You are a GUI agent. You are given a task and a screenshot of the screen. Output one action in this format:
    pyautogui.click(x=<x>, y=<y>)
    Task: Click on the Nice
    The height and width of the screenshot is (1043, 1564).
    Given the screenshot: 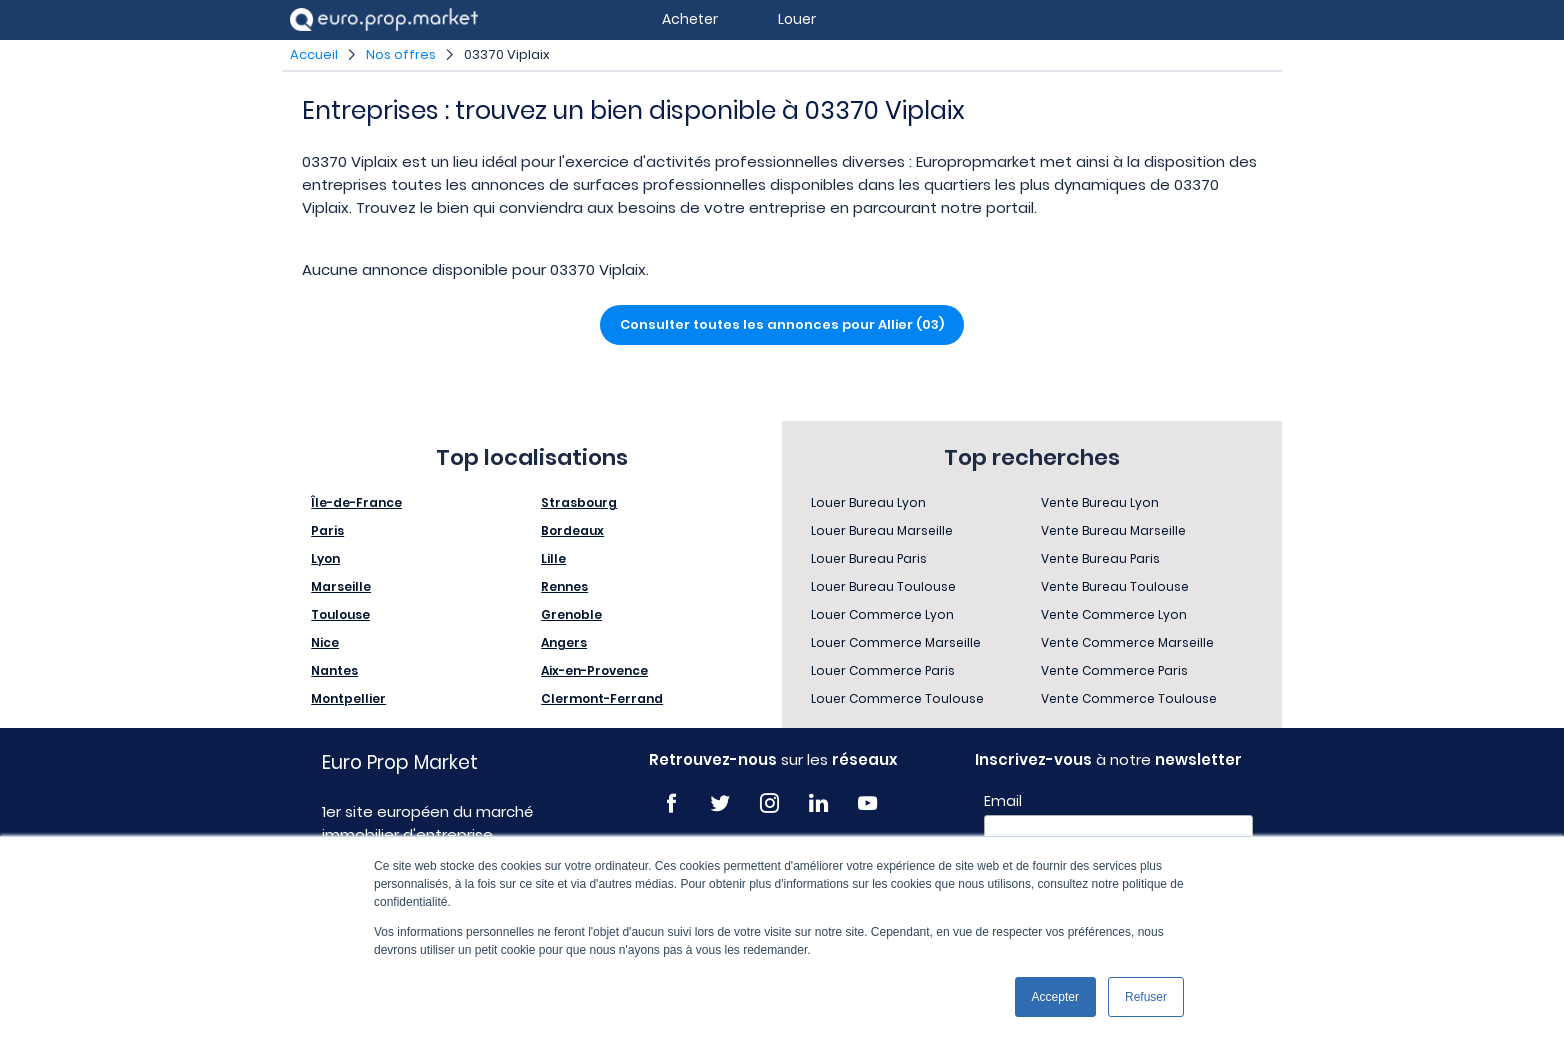 What is the action you would take?
    pyautogui.click(x=325, y=642)
    